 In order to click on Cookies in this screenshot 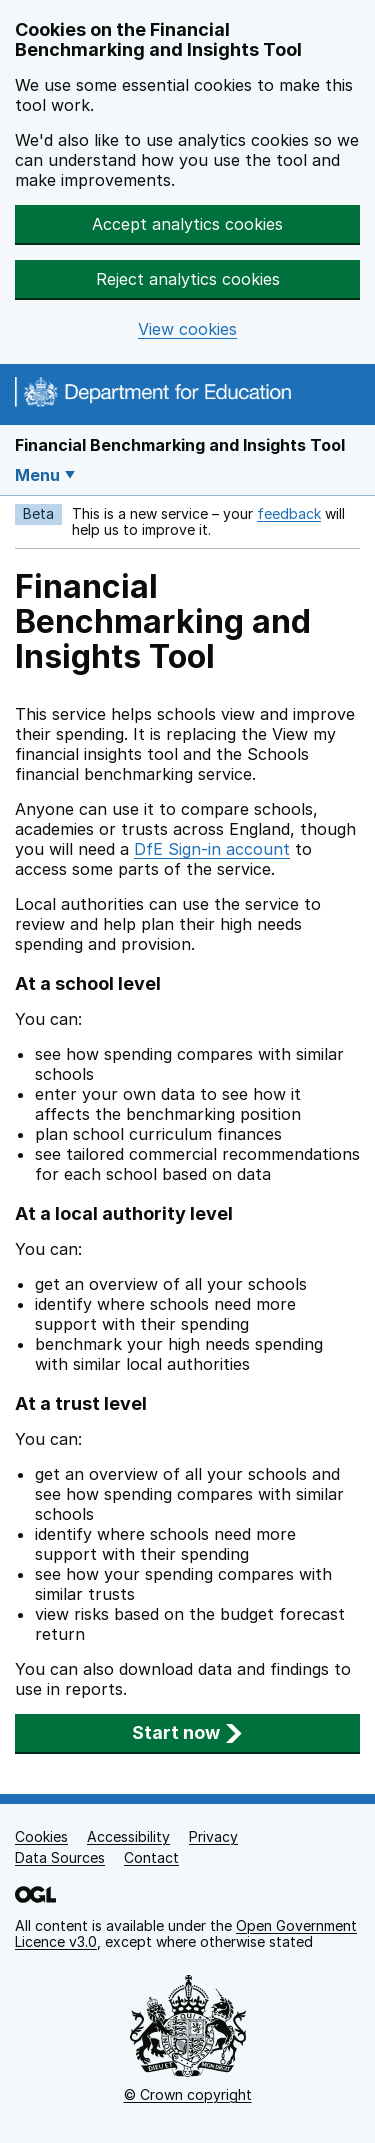, I will do `click(41, 1836)`.